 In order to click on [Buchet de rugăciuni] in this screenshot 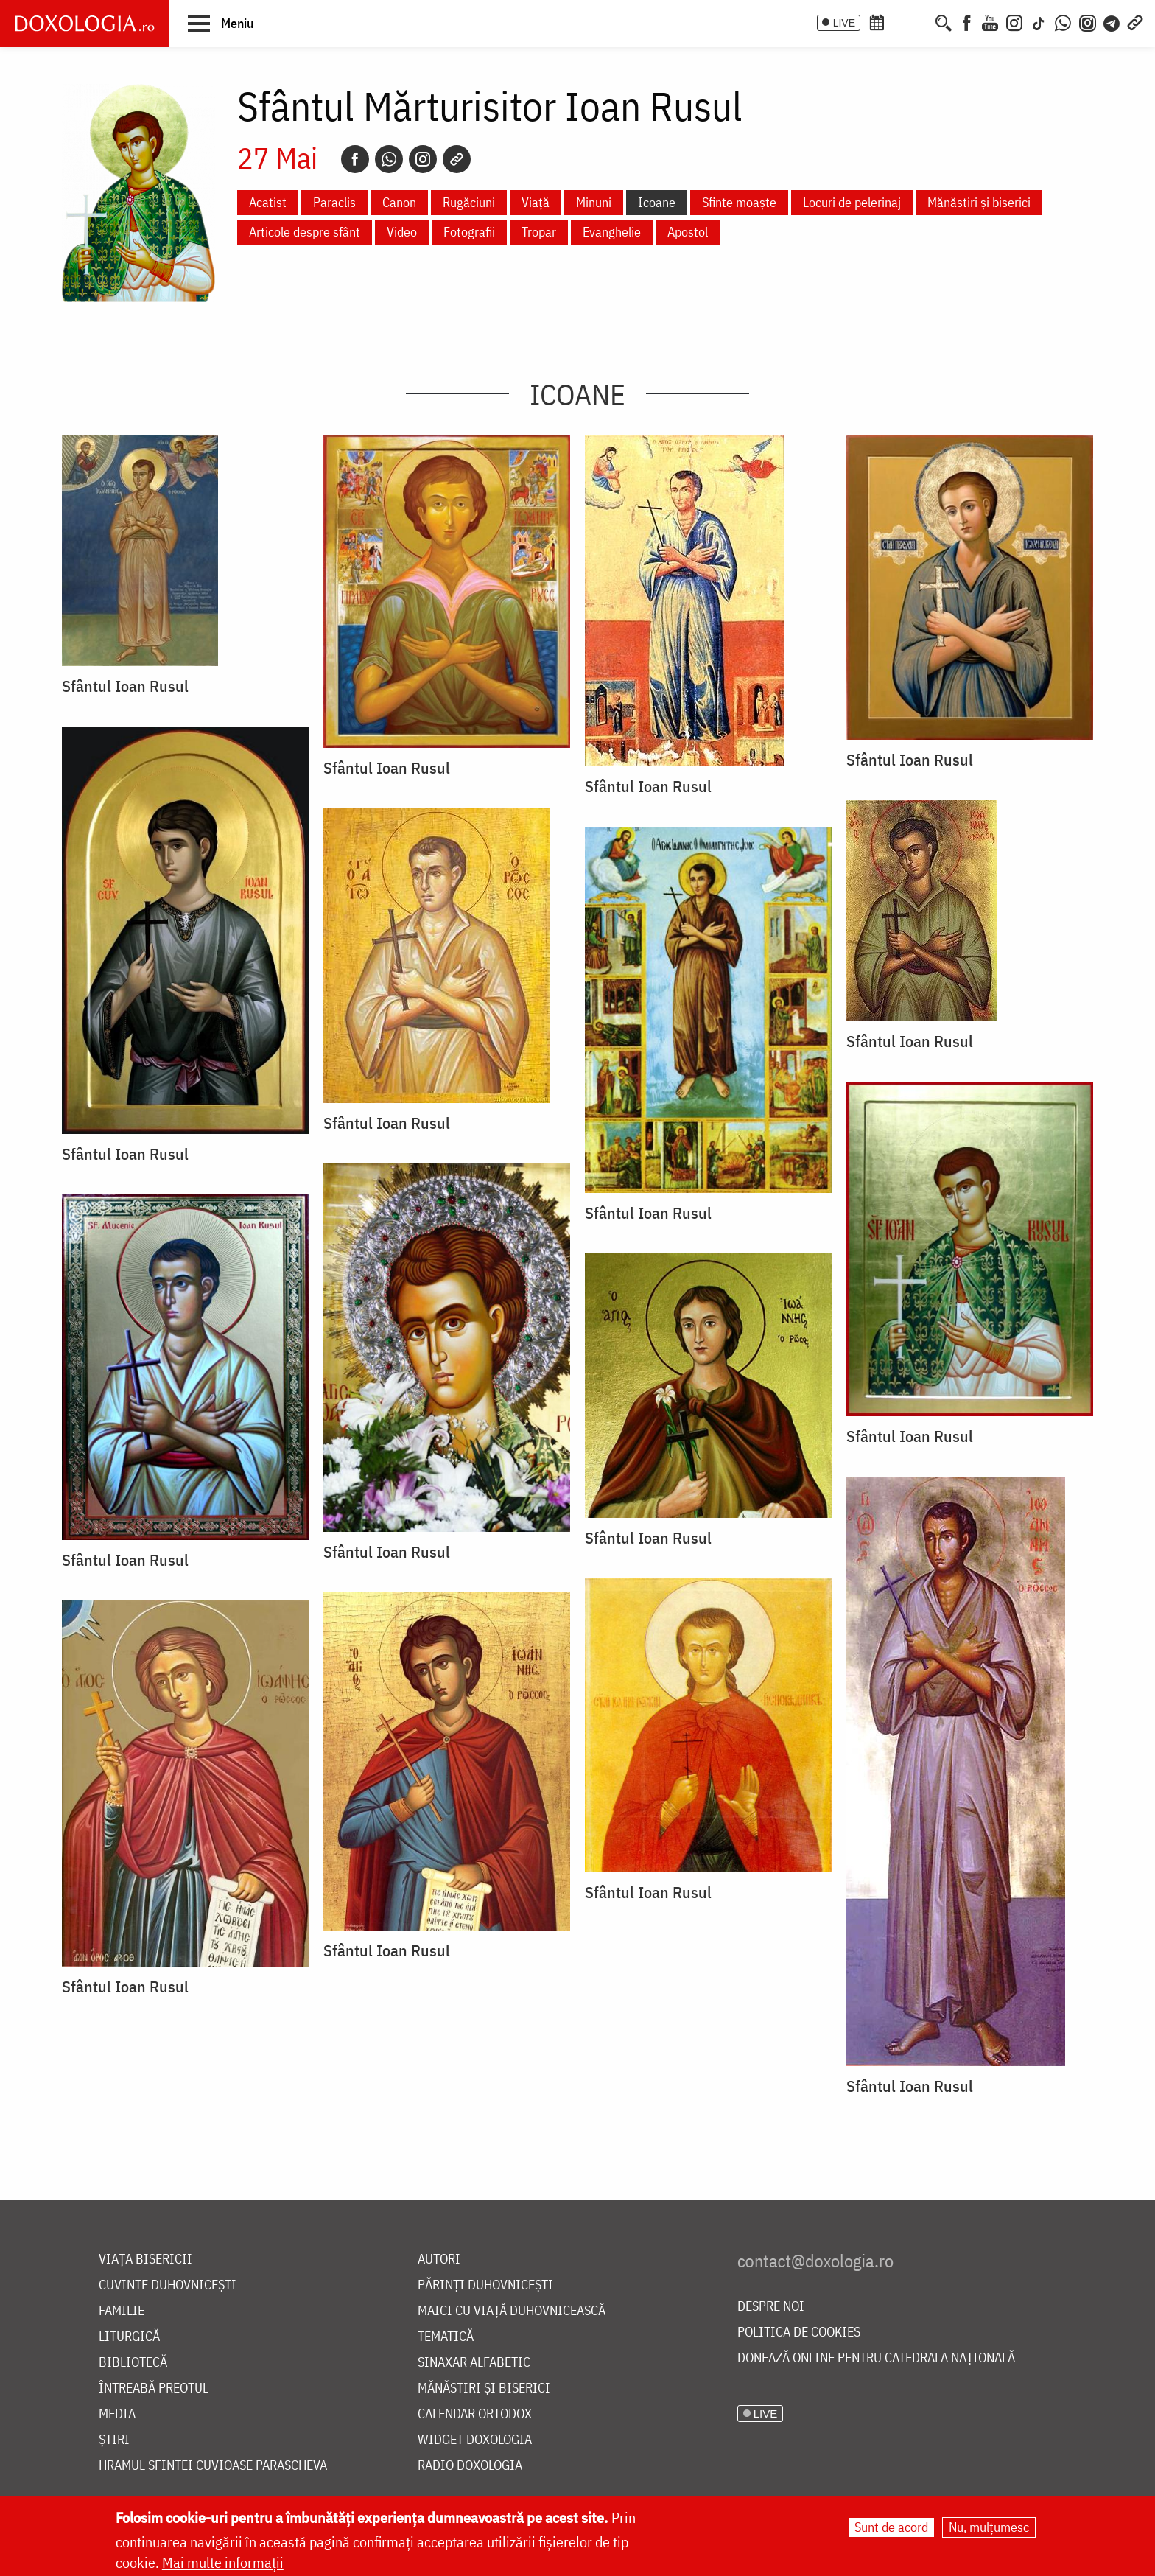, I will do `click(922, 21)`.